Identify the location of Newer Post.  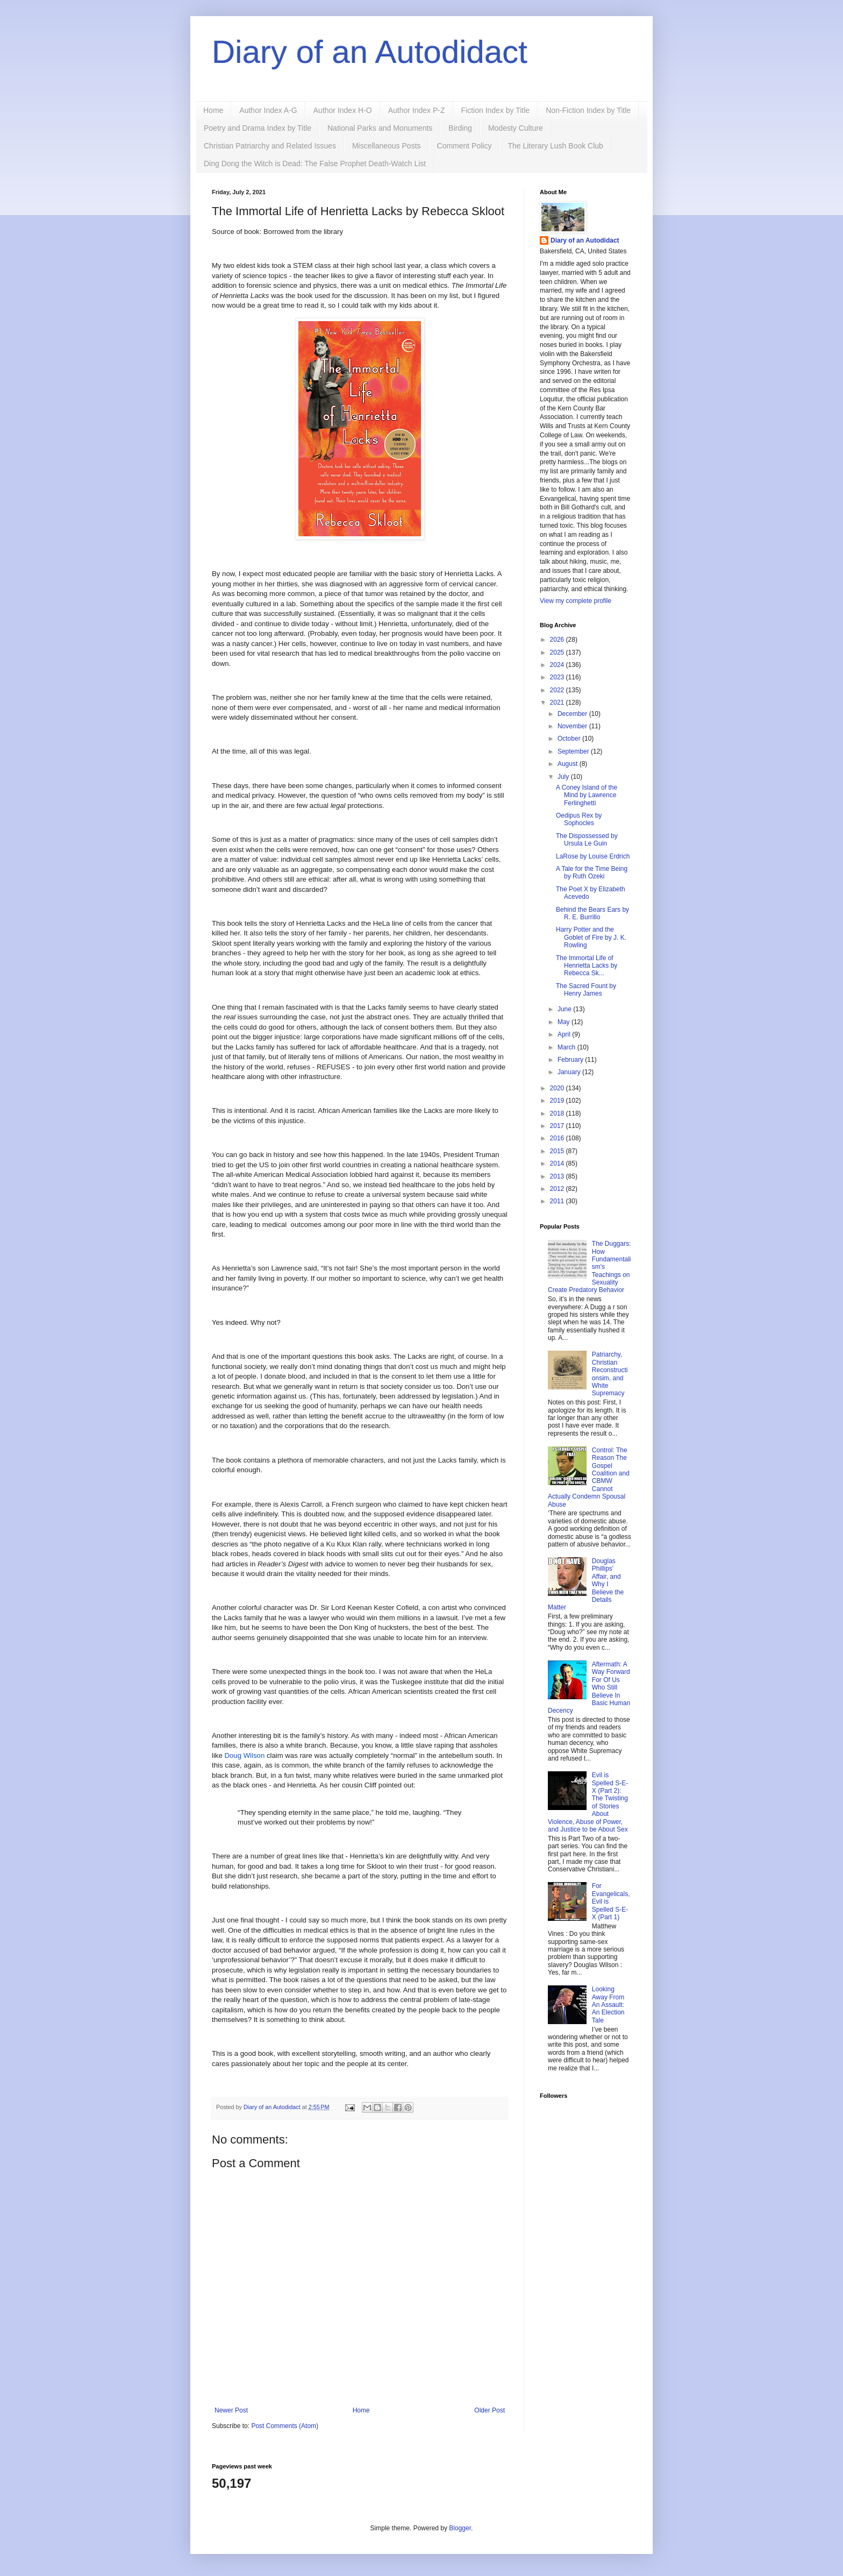
(231, 2410).